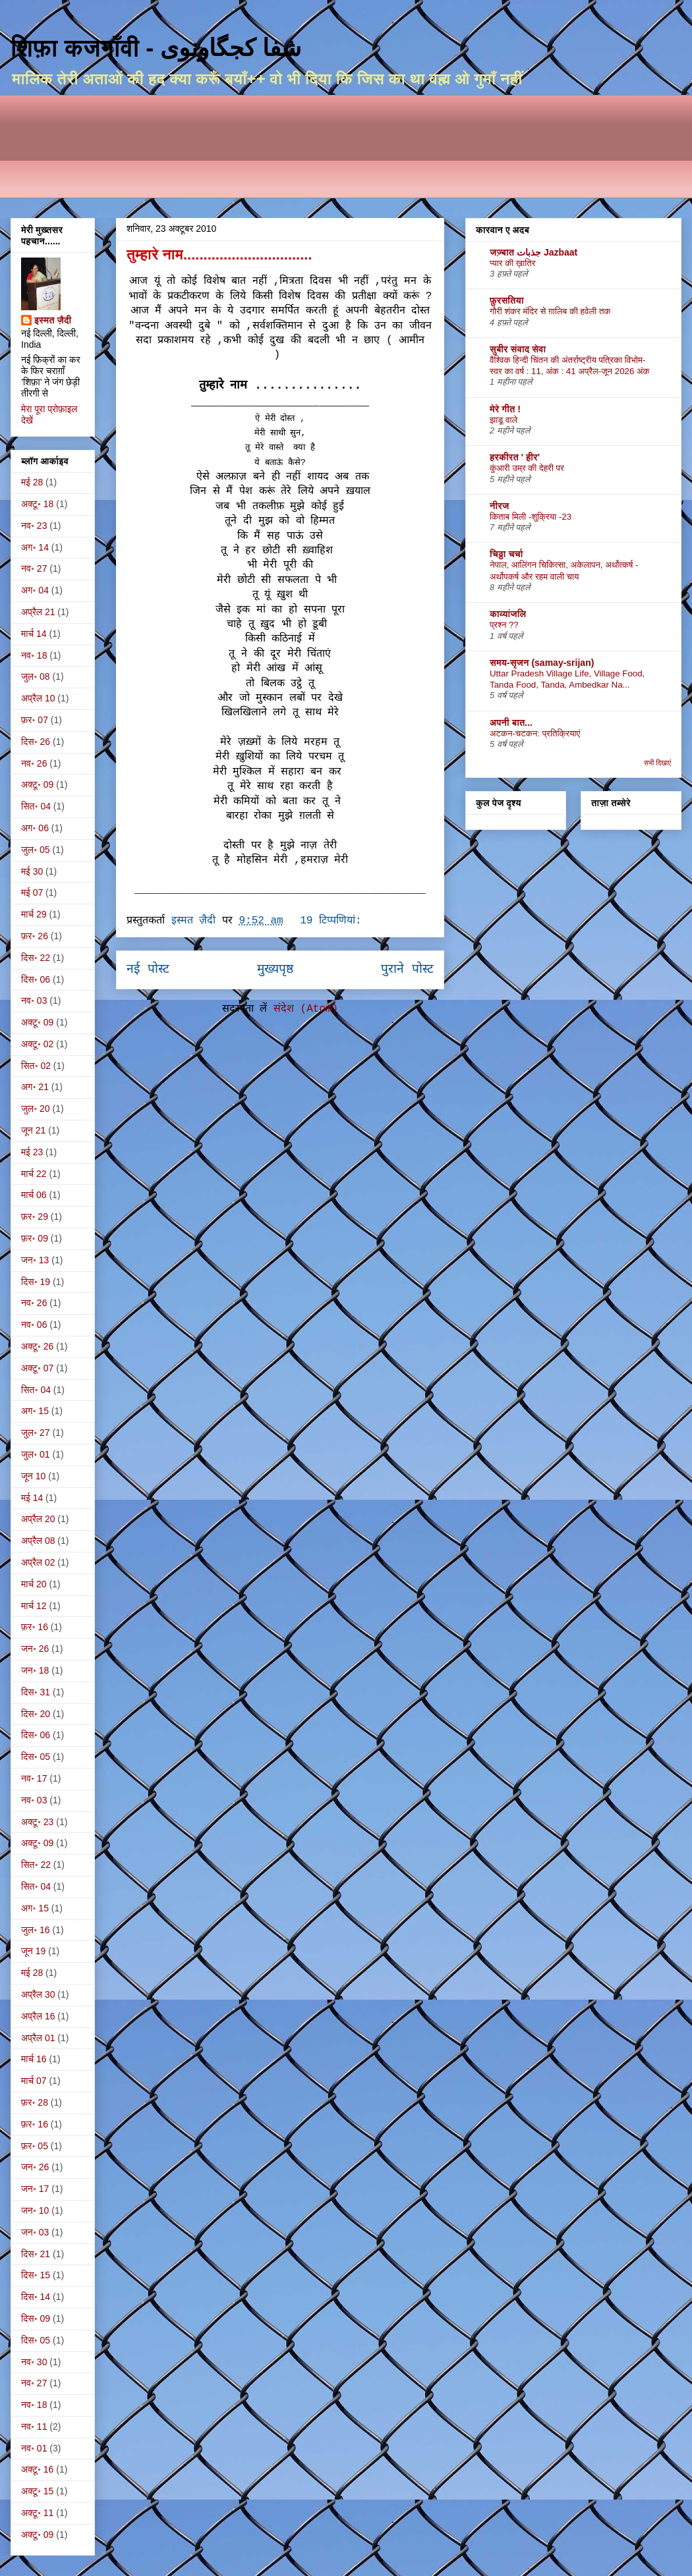  What do you see at coordinates (52, 320) in the screenshot?
I see `इस्मत ज़ैदी` at bounding box center [52, 320].